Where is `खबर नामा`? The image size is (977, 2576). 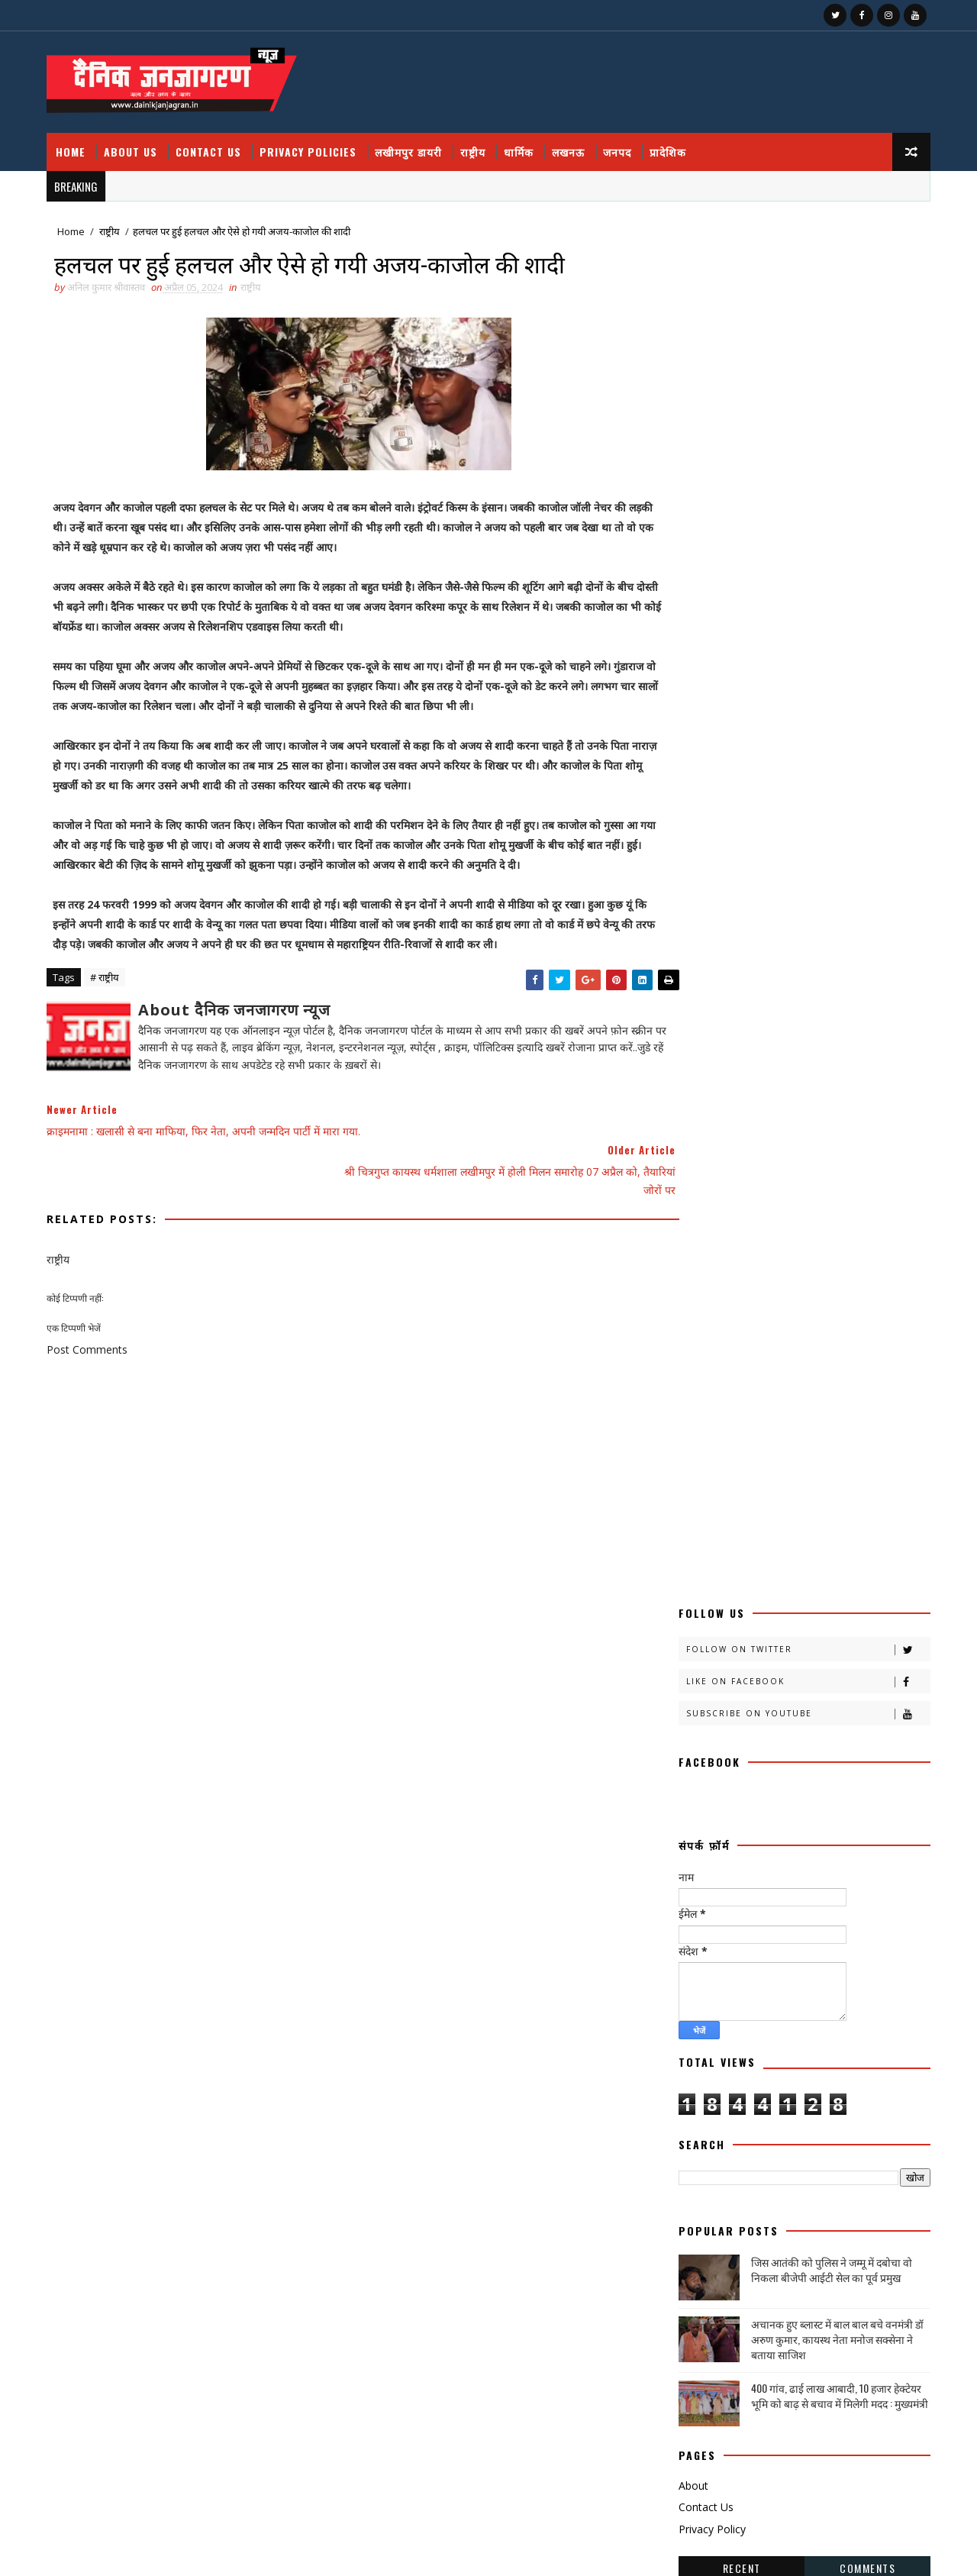 खबर नामा is located at coordinates (839, 1514).